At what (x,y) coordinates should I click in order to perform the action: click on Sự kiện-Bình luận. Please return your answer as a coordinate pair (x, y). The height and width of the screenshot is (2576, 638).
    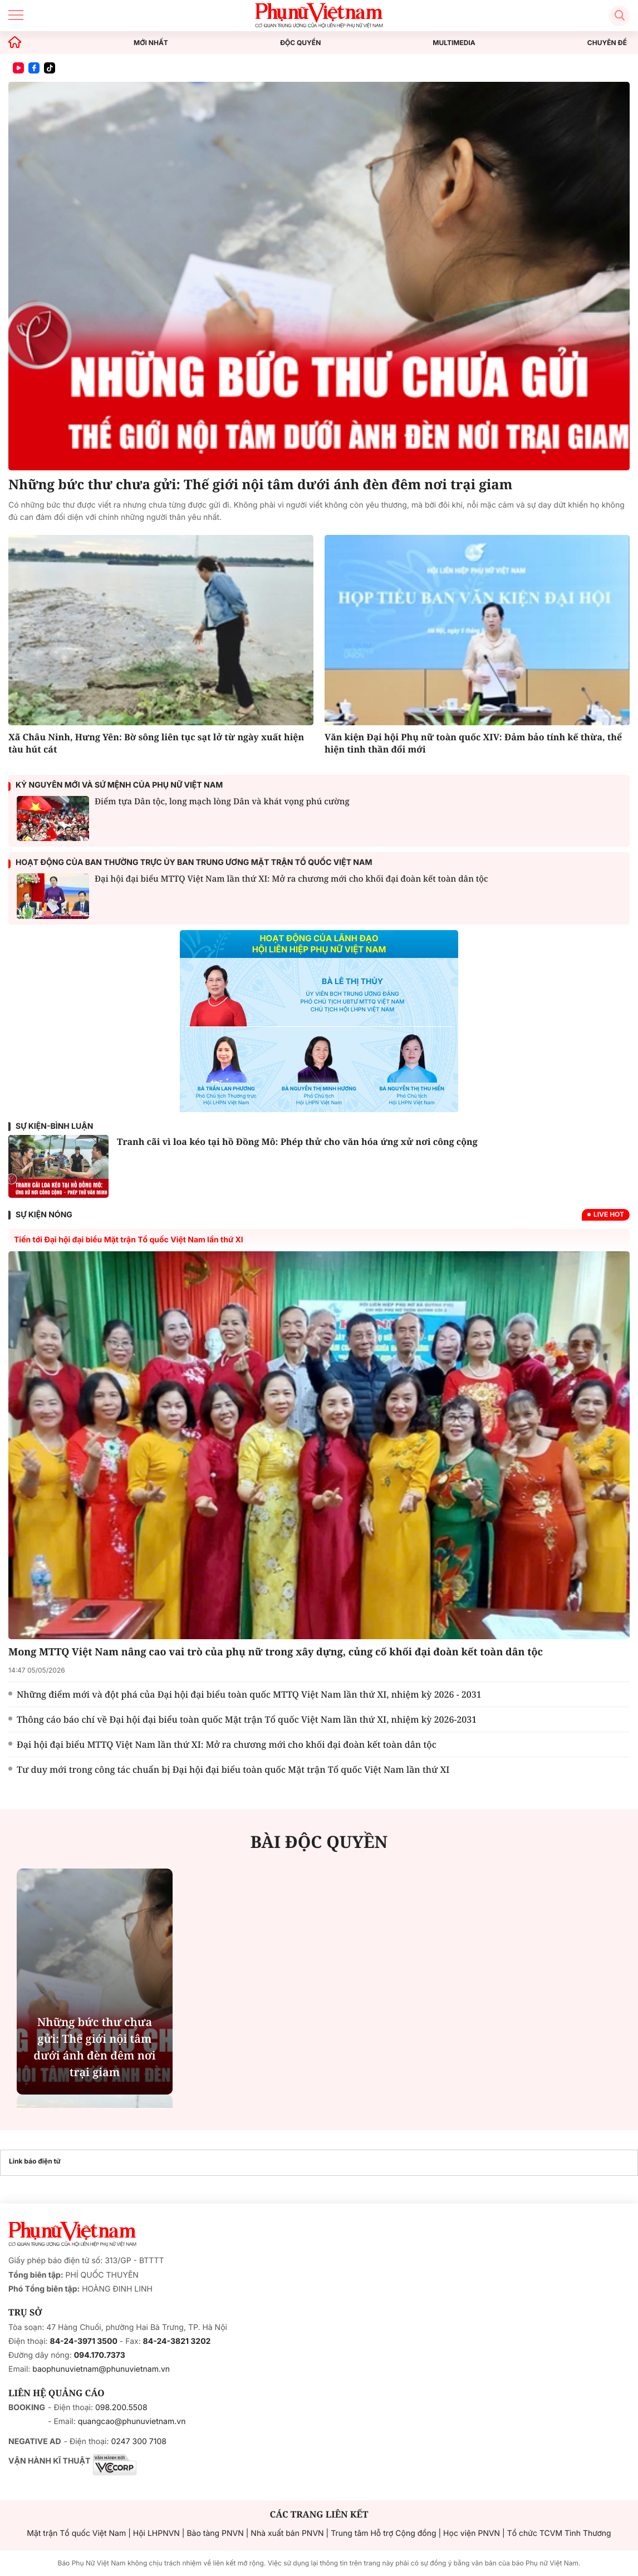
    Looking at the image, I should click on (54, 1126).